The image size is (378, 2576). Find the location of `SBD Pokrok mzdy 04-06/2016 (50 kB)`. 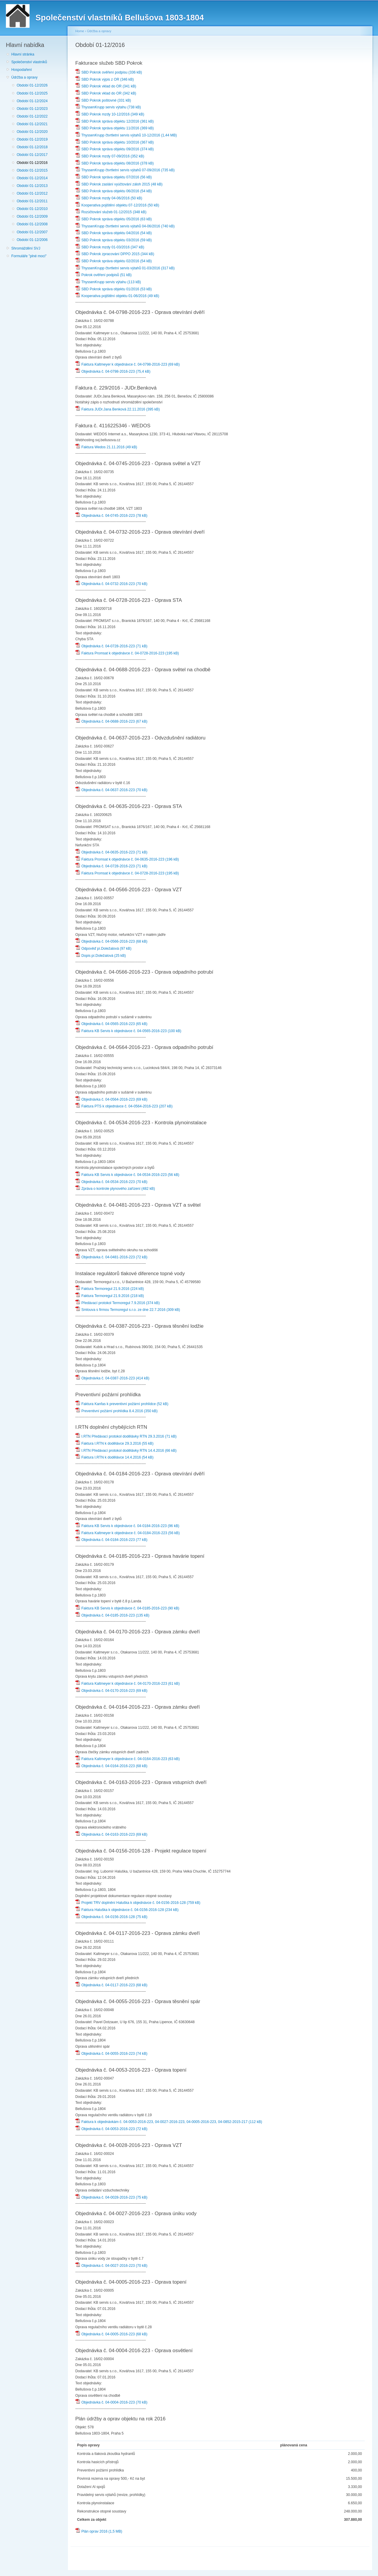

SBD Pokrok mzdy 04-06/2016 (50 kB) is located at coordinates (108, 198).